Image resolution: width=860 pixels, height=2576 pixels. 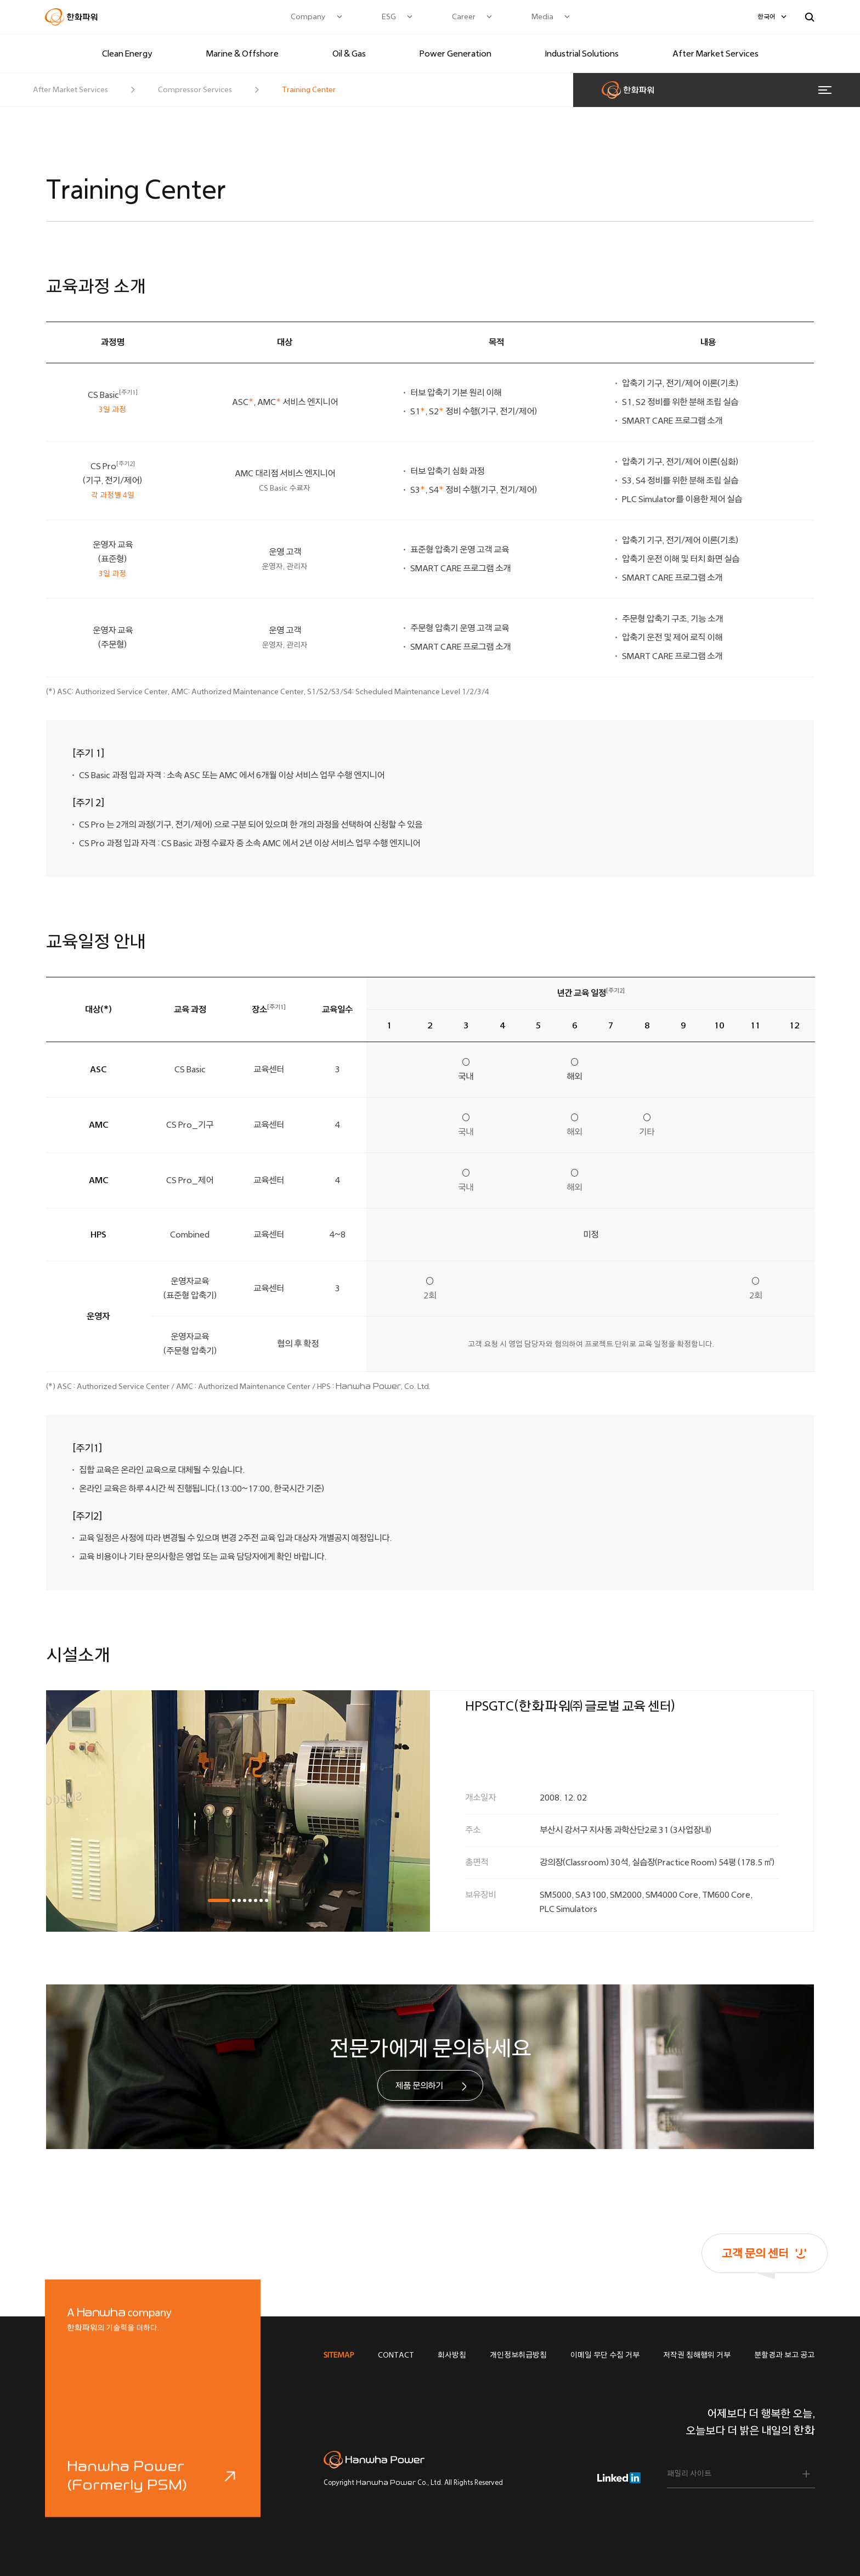 I want to click on Power Generation, so click(x=455, y=53).